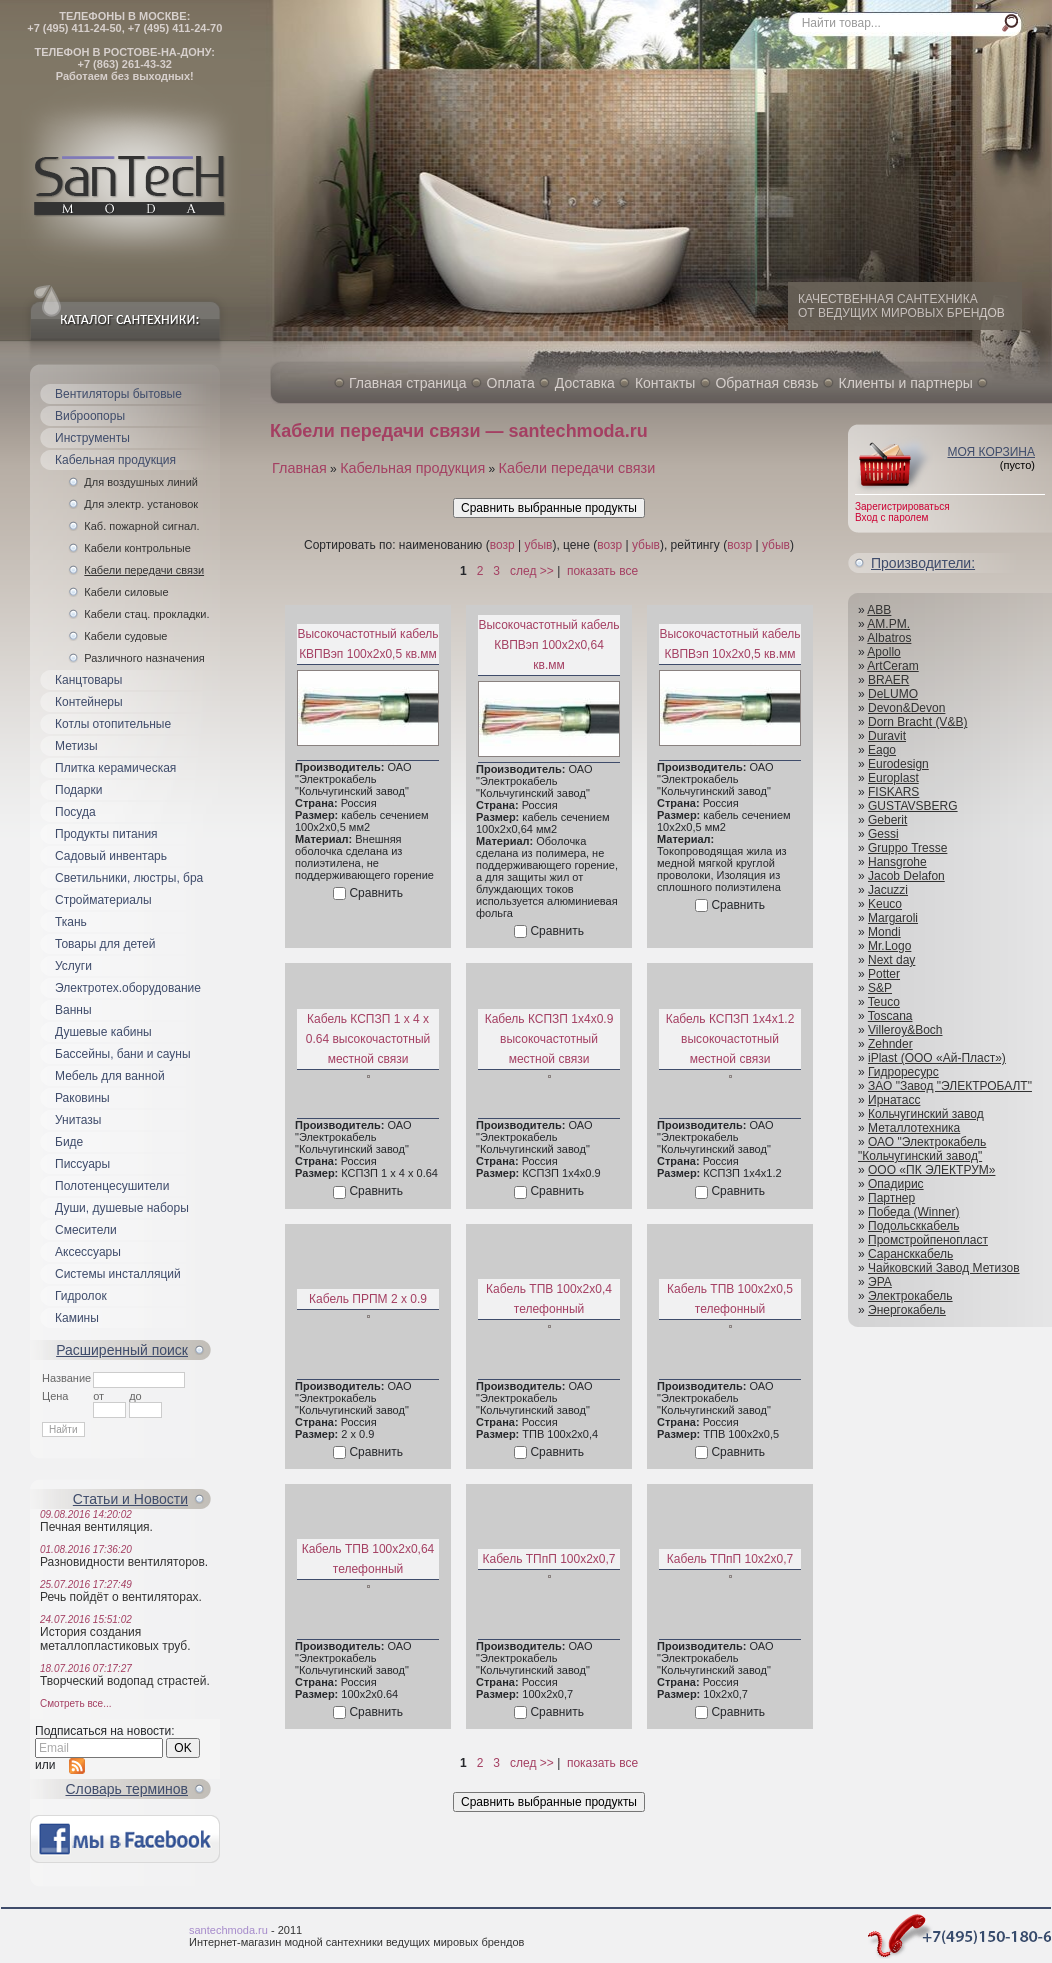 This screenshot has height=1963, width=1052. Describe the element at coordinates (891, 517) in the screenshot. I see `Вход с паролем` at that location.